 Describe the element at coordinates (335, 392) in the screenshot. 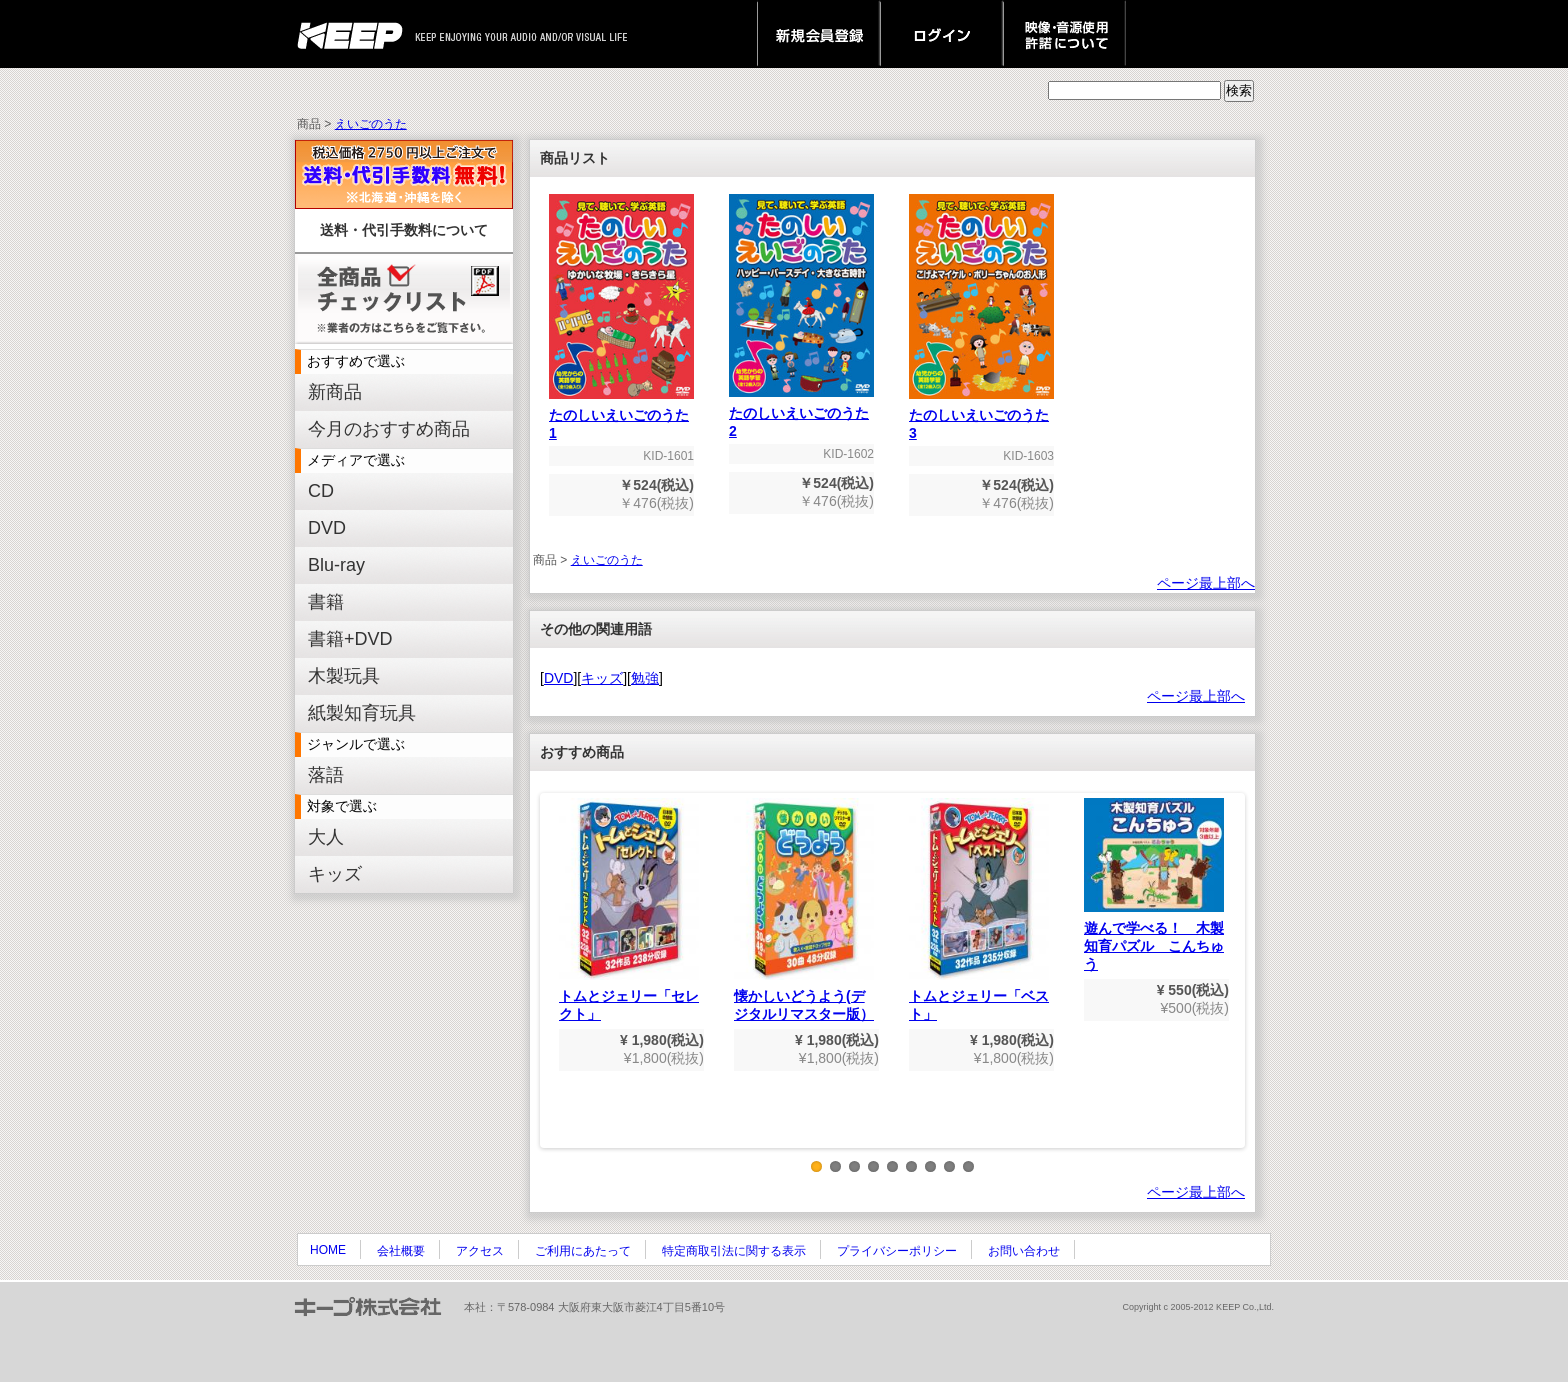

I see `新商品` at that location.